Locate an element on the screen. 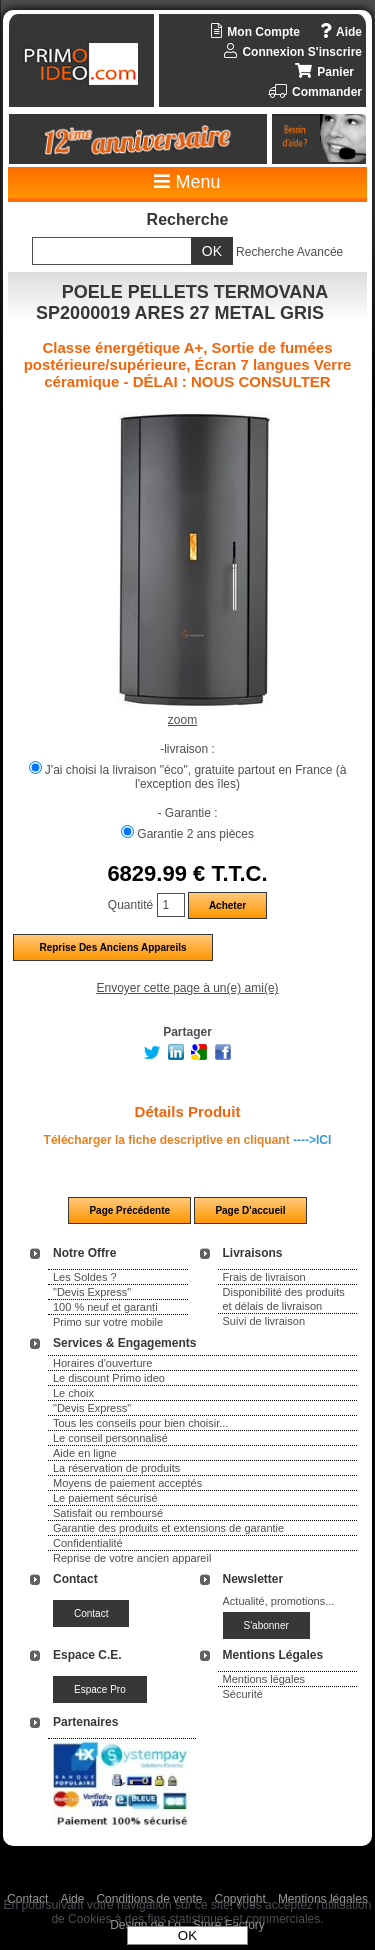 The width and height of the screenshot is (375, 1950). Aide en ligne is located at coordinates (85, 1453).